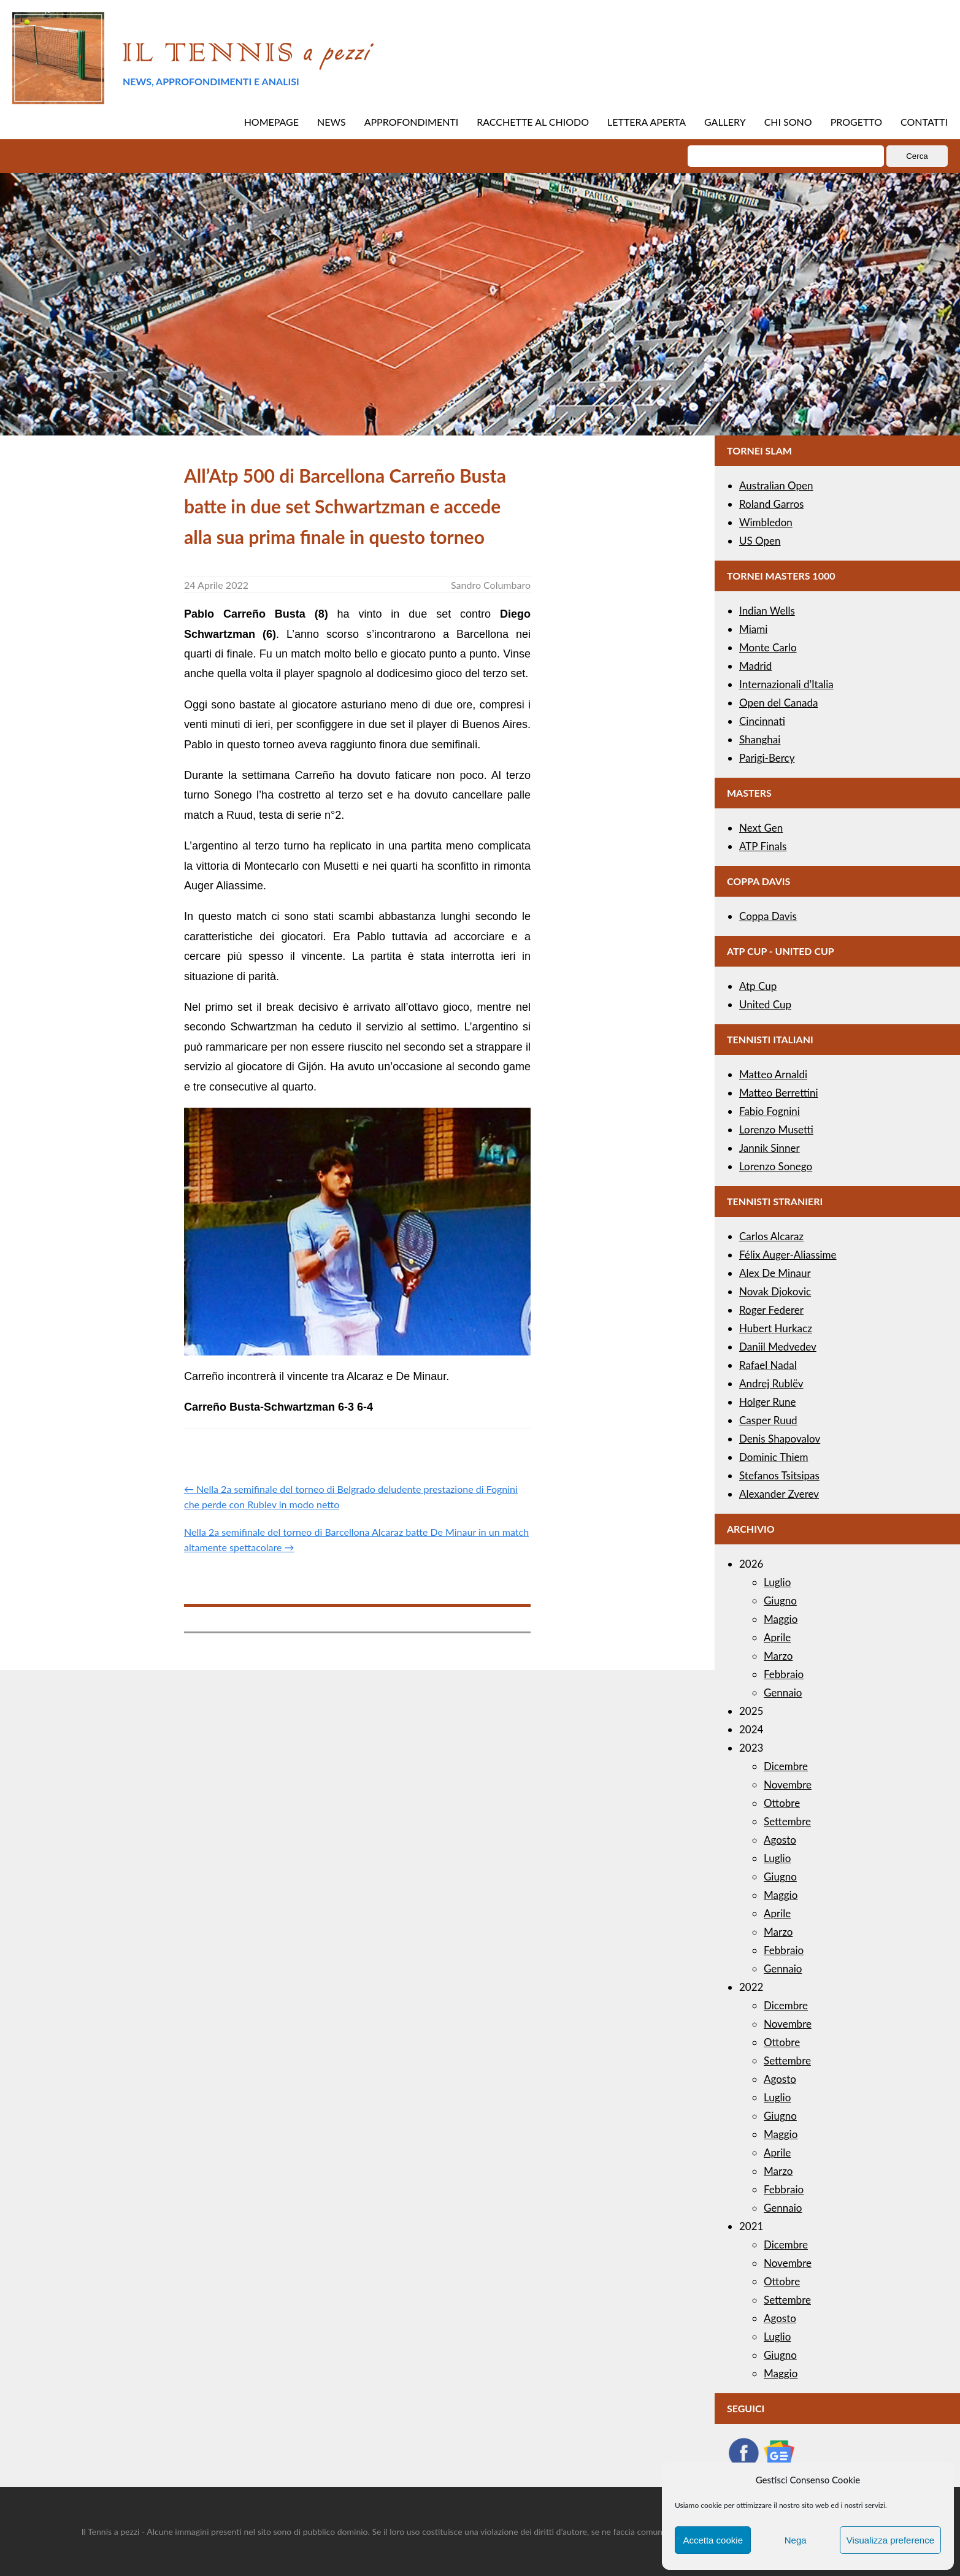 Image resolution: width=960 pixels, height=2576 pixels. I want to click on Roger Federer, so click(771, 1309).